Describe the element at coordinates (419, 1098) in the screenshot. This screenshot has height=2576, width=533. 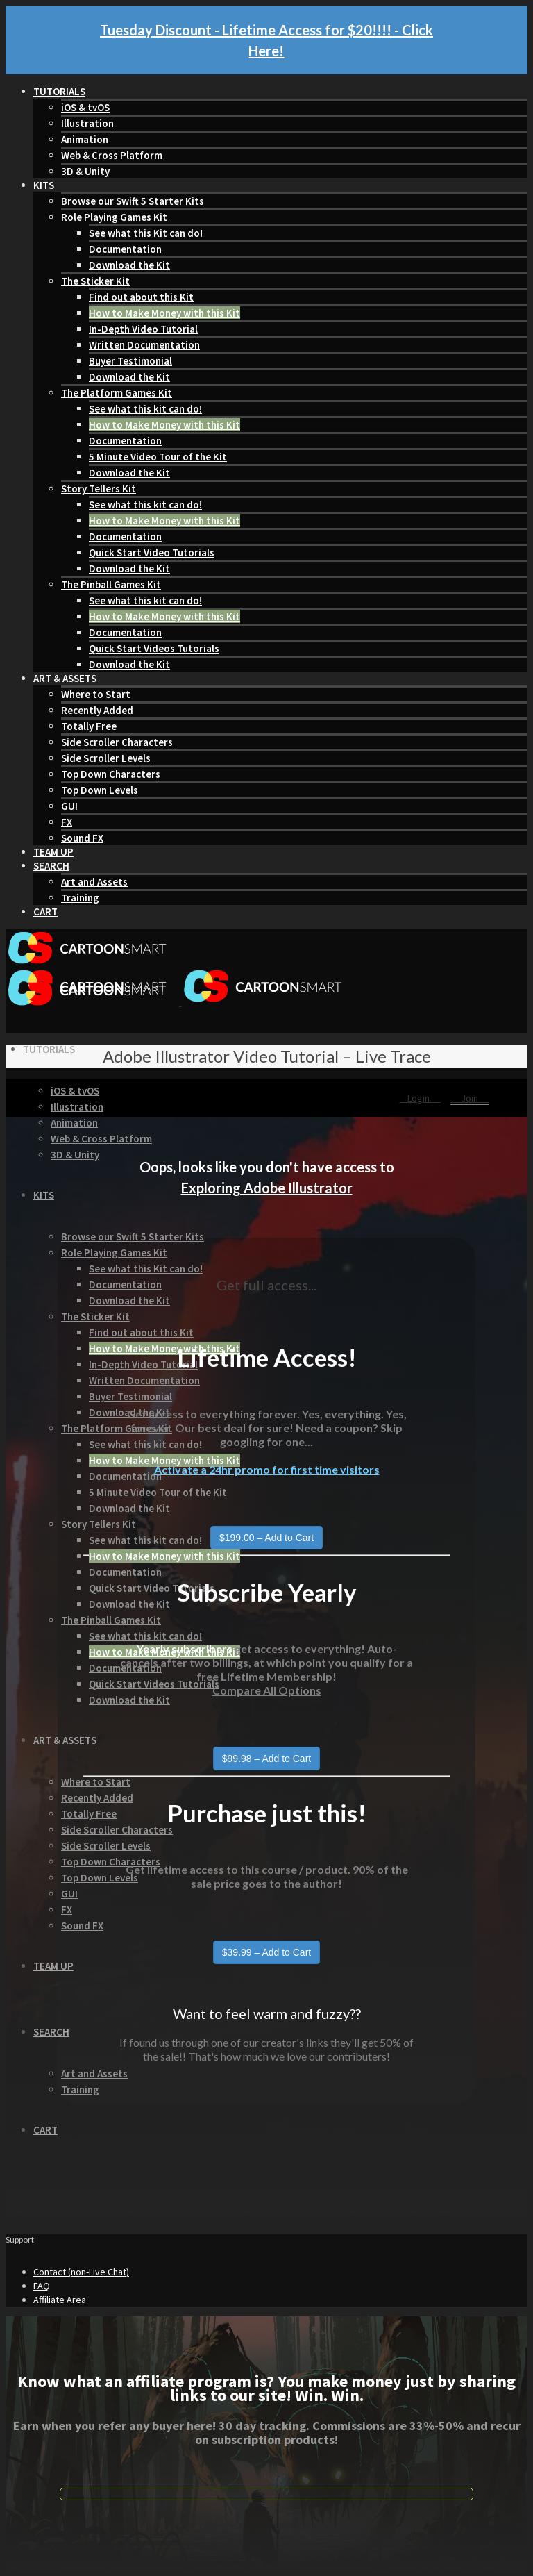
I see `Login` at that location.